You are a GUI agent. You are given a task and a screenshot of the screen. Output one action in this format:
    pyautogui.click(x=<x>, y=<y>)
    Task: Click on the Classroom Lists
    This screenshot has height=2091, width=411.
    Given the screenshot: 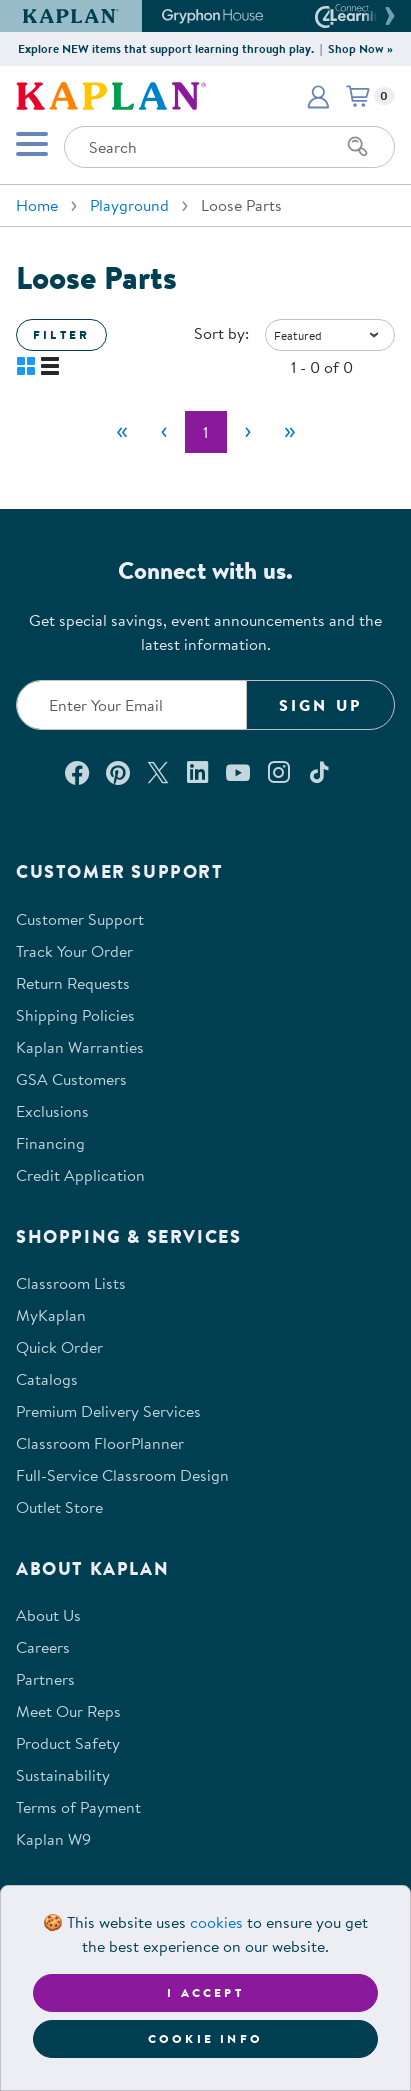 What is the action you would take?
    pyautogui.click(x=71, y=1283)
    